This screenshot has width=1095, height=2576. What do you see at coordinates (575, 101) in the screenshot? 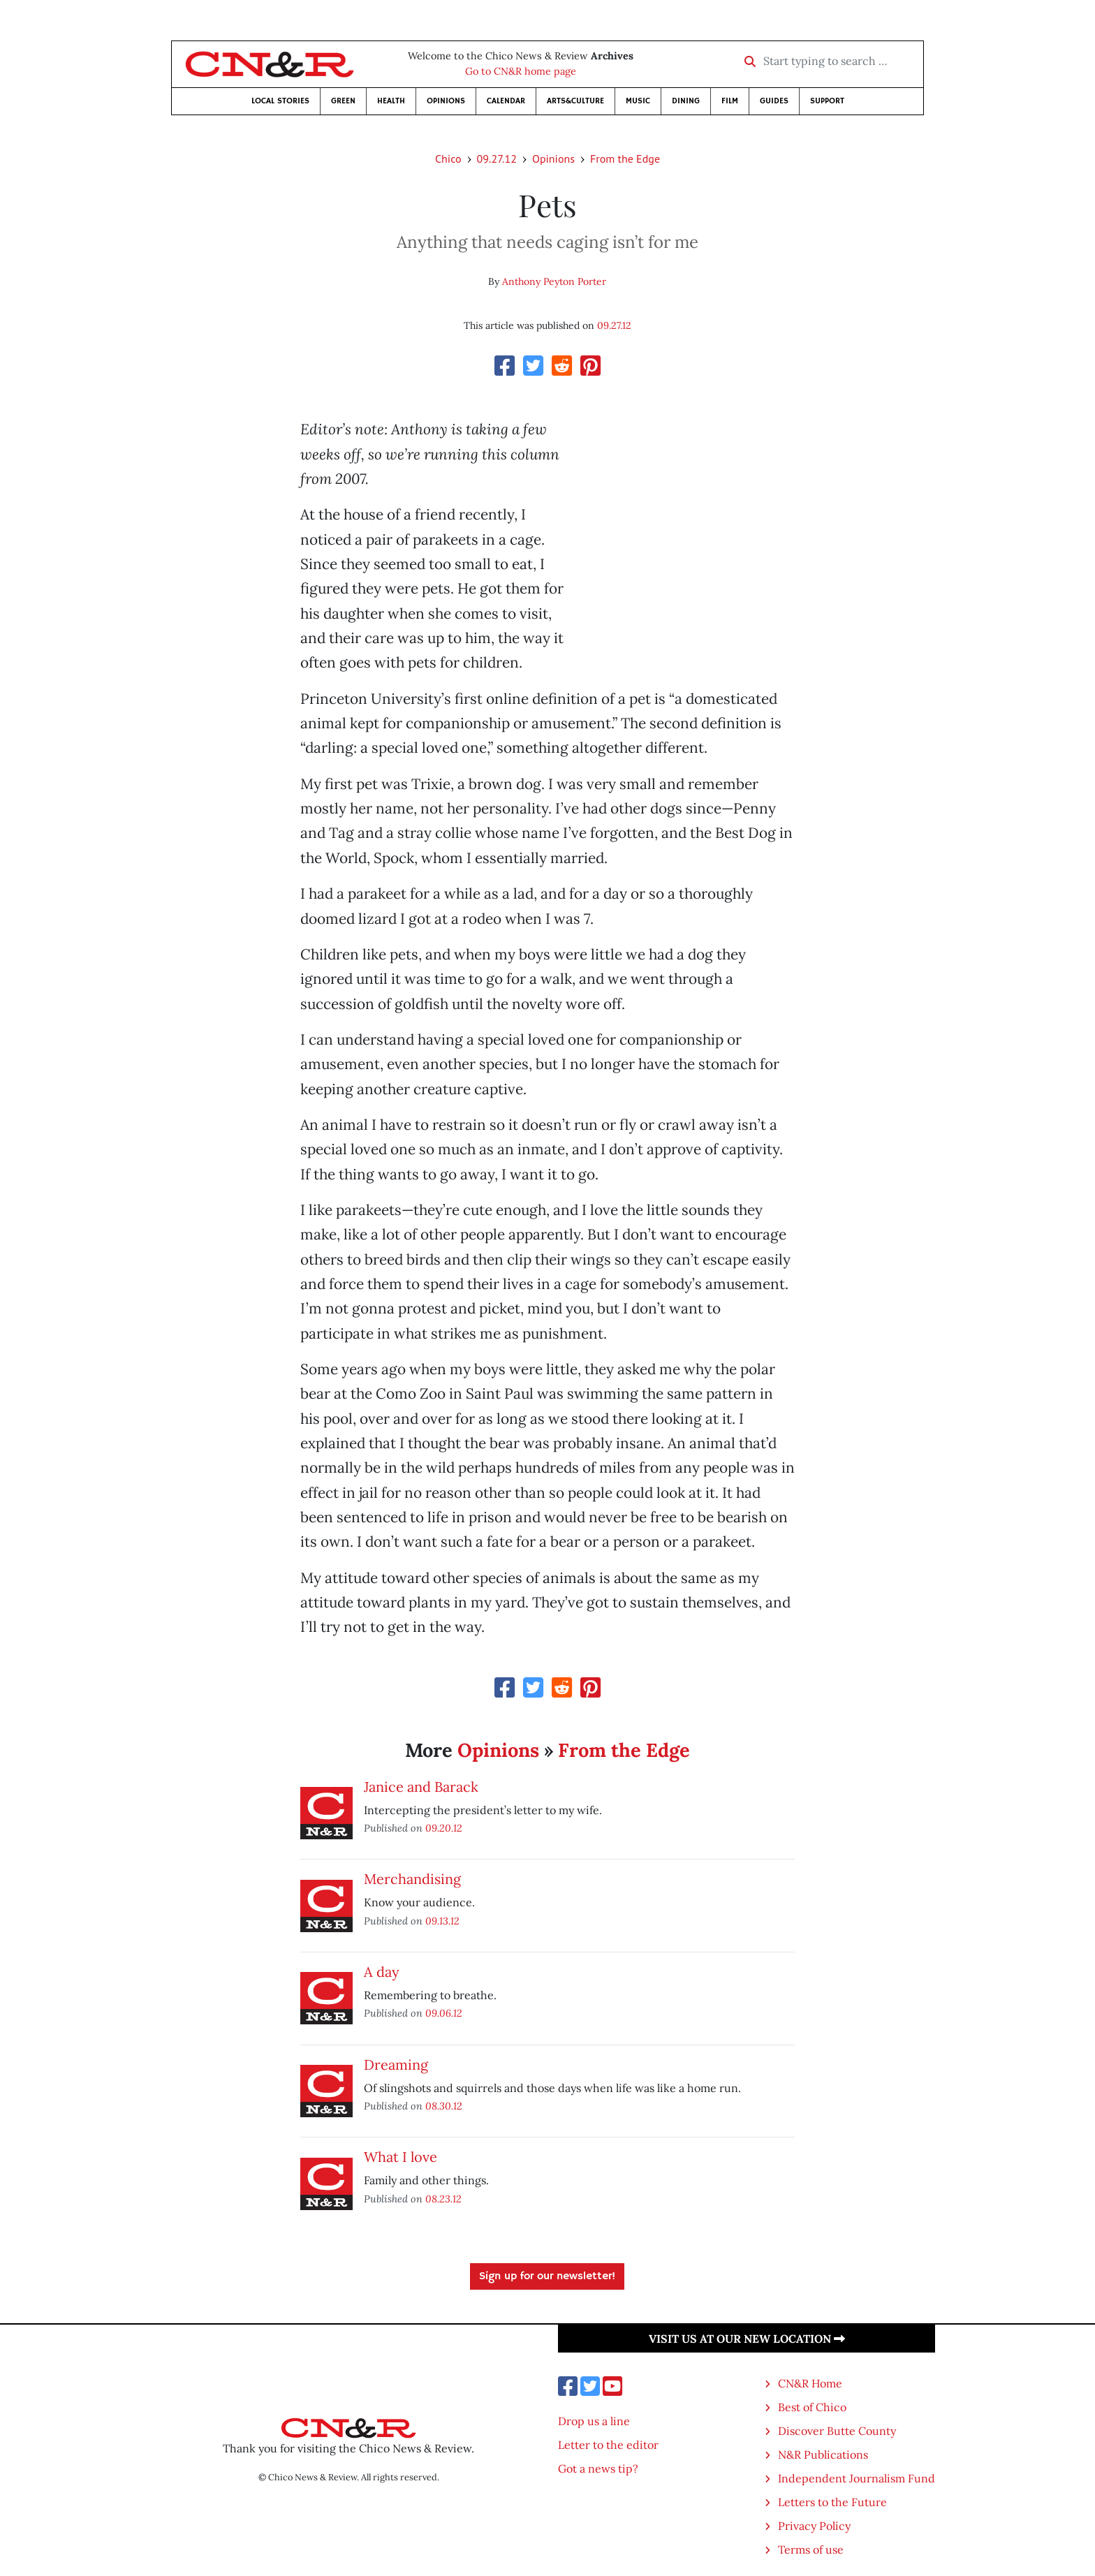
I see `Arts&Culture` at bounding box center [575, 101].